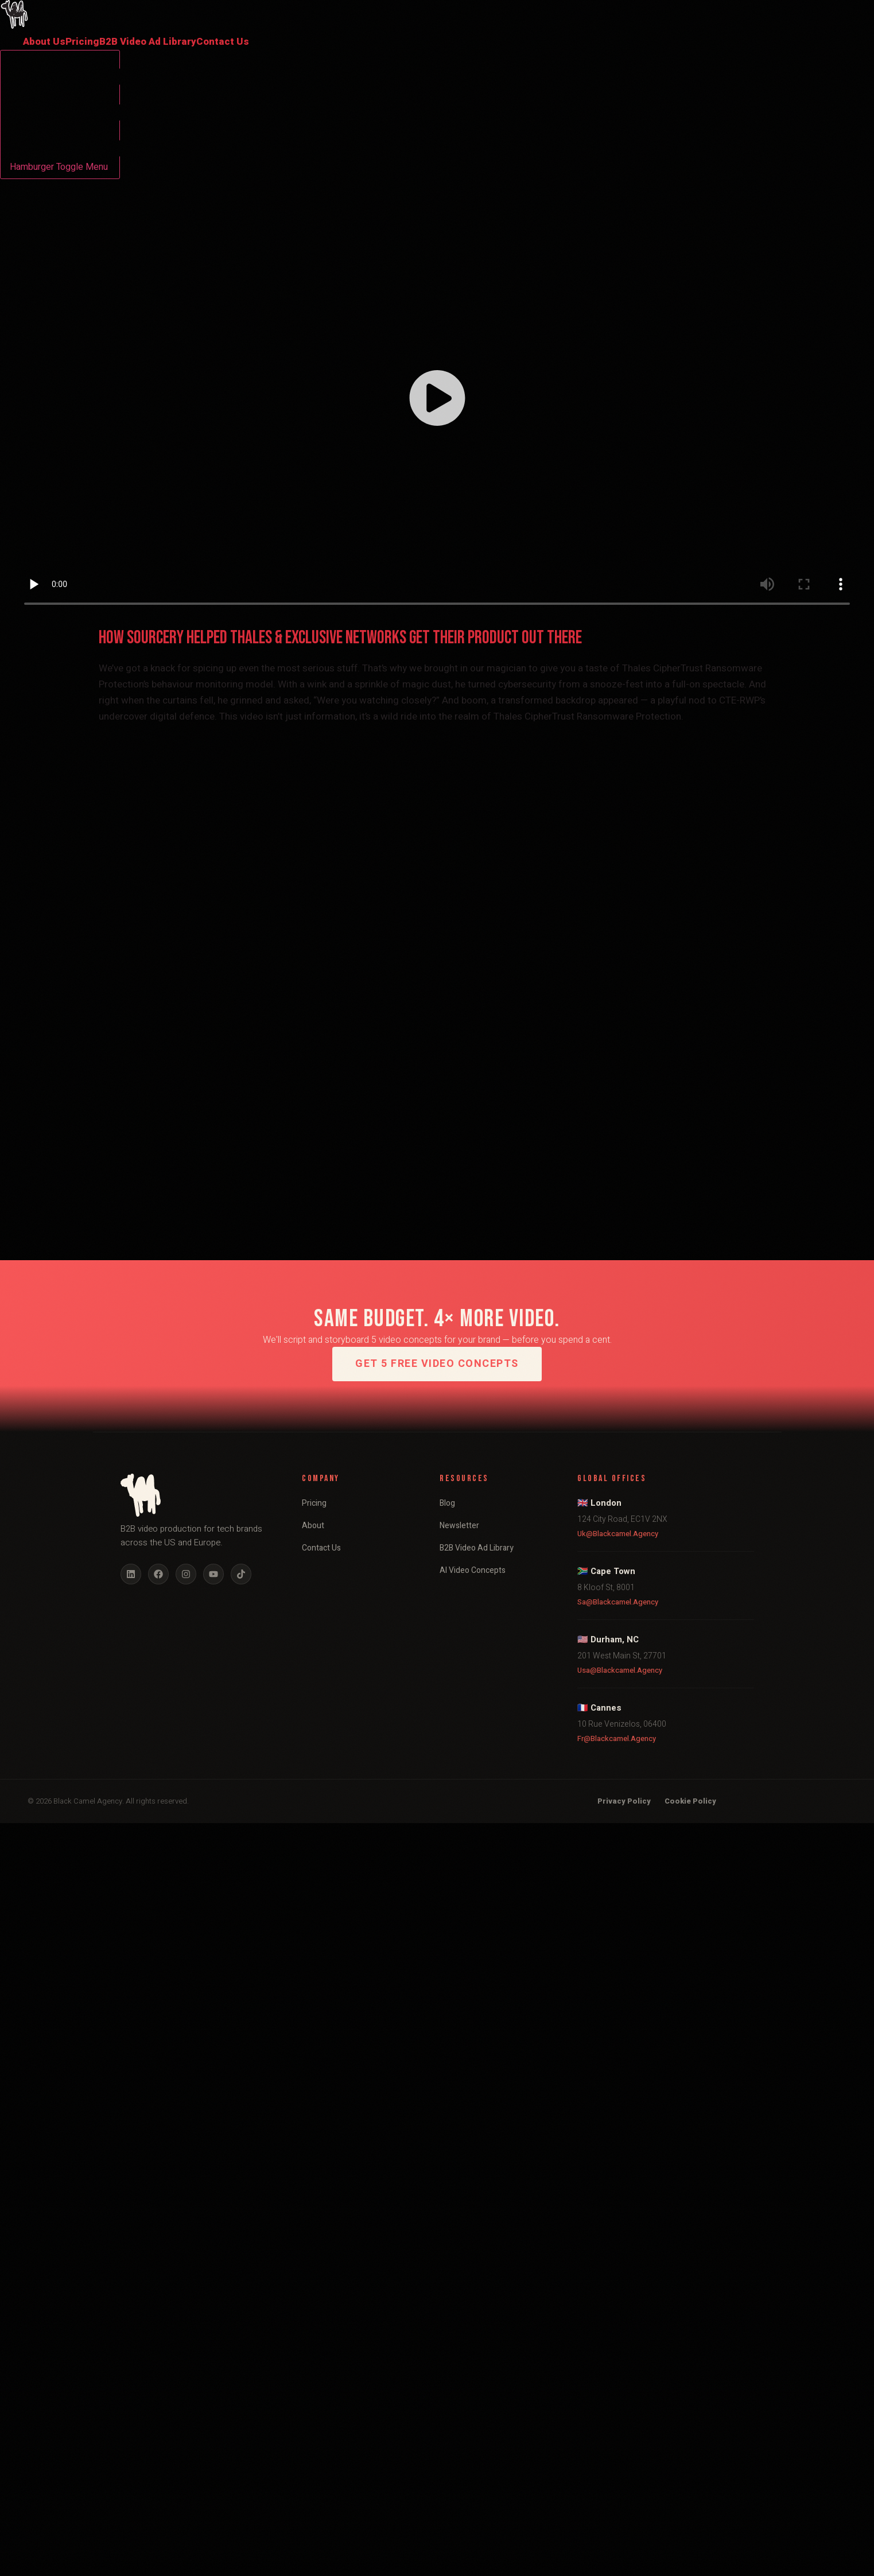 The image size is (874, 2576). I want to click on Newsletter, so click(459, 1526).